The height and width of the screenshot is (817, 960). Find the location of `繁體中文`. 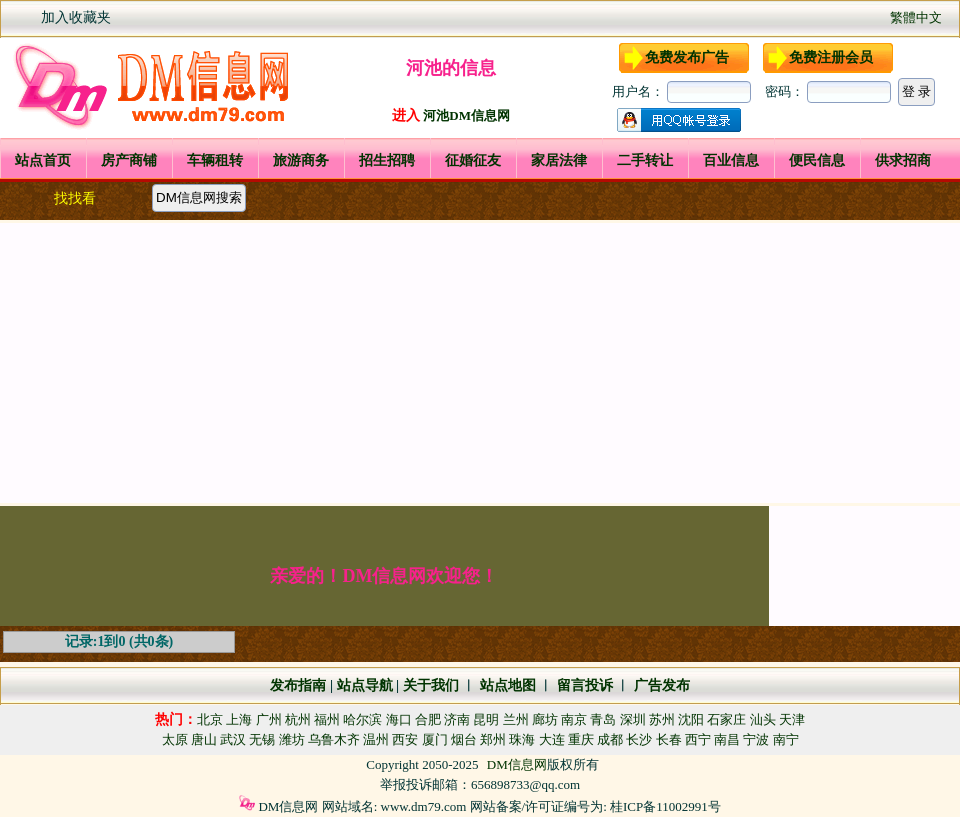

繁體中文 is located at coordinates (916, 17).